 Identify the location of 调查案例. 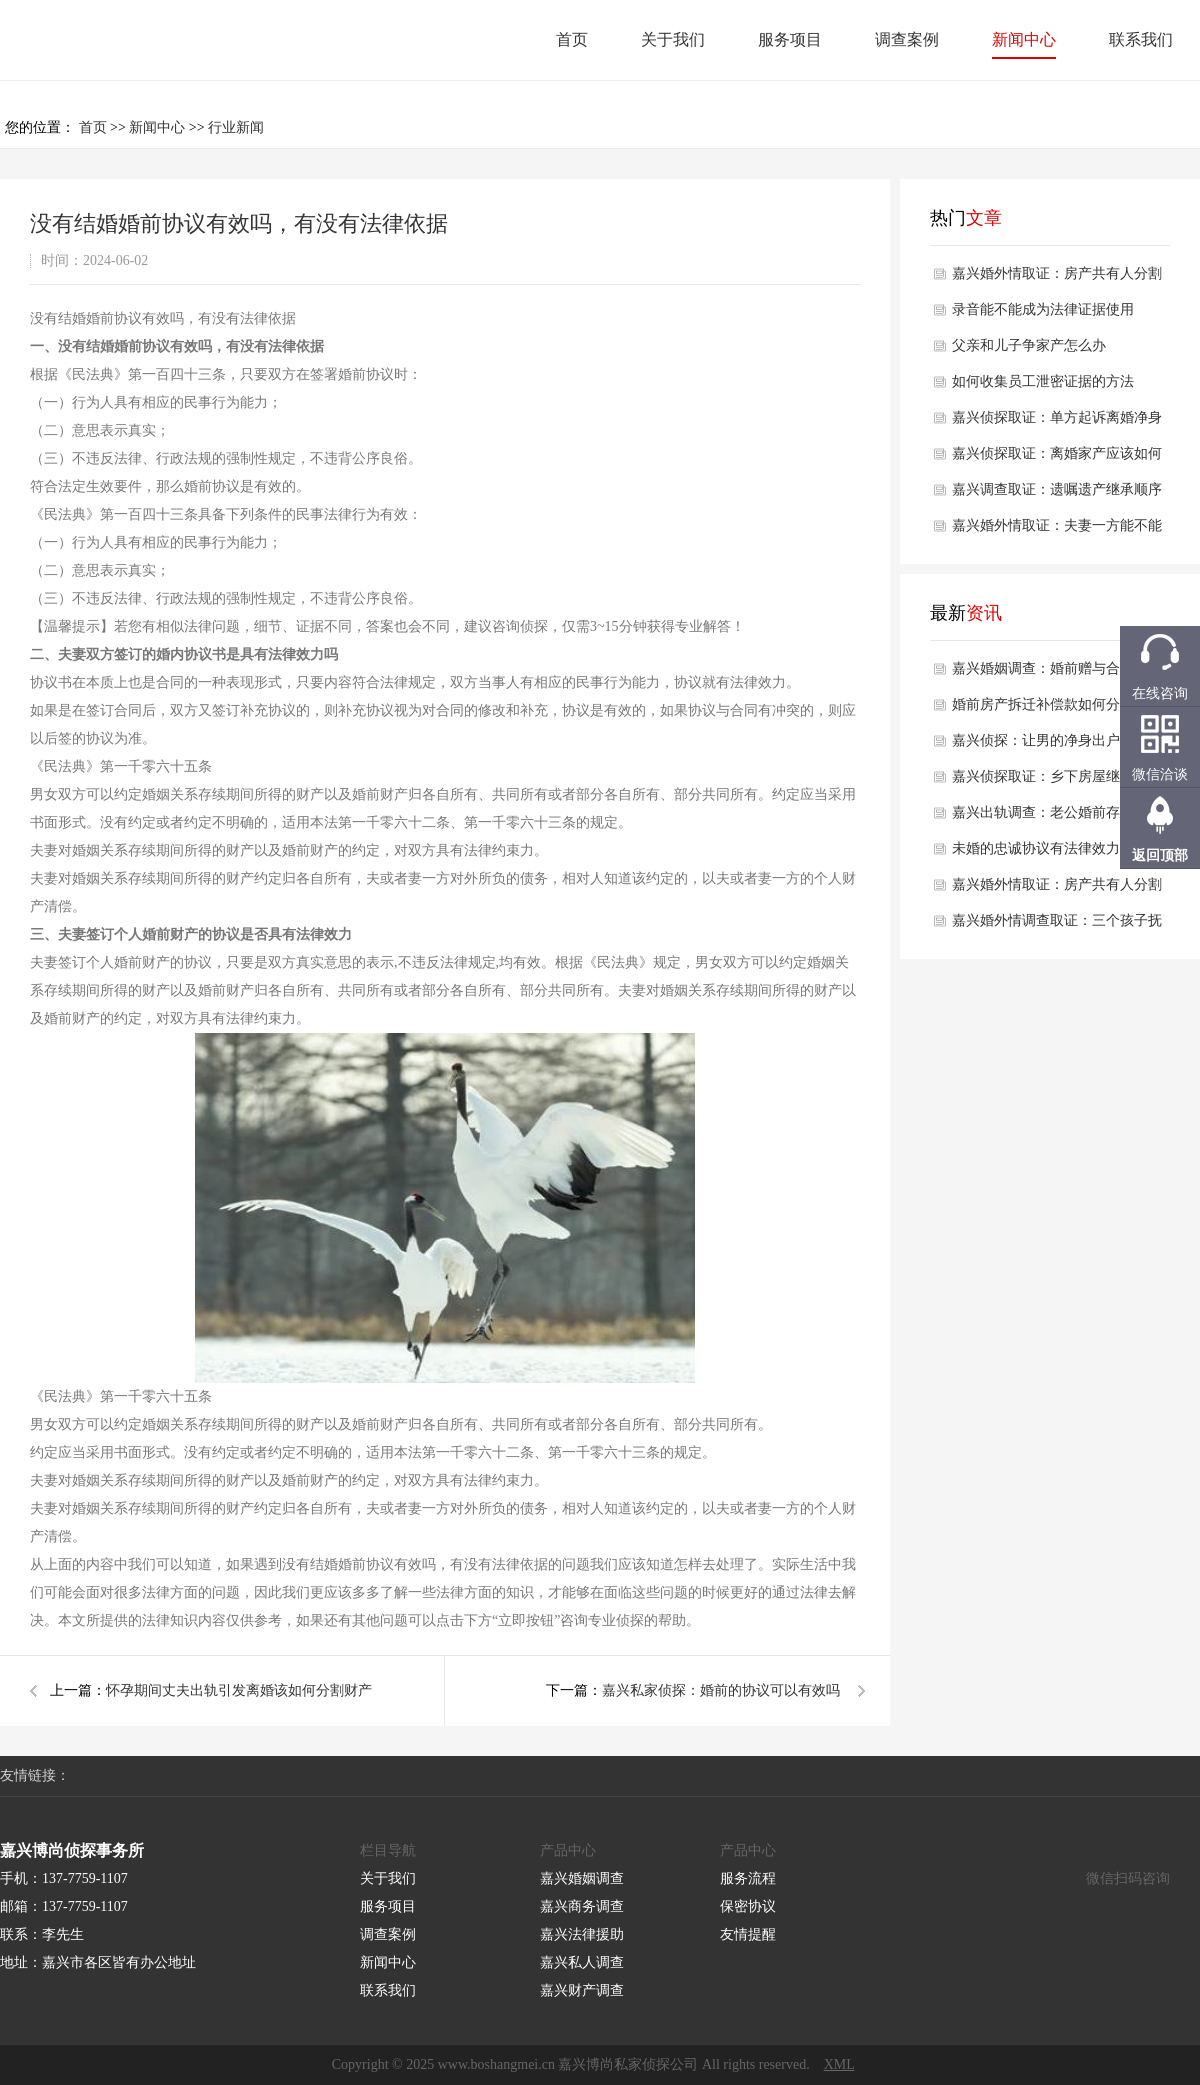
(907, 39).